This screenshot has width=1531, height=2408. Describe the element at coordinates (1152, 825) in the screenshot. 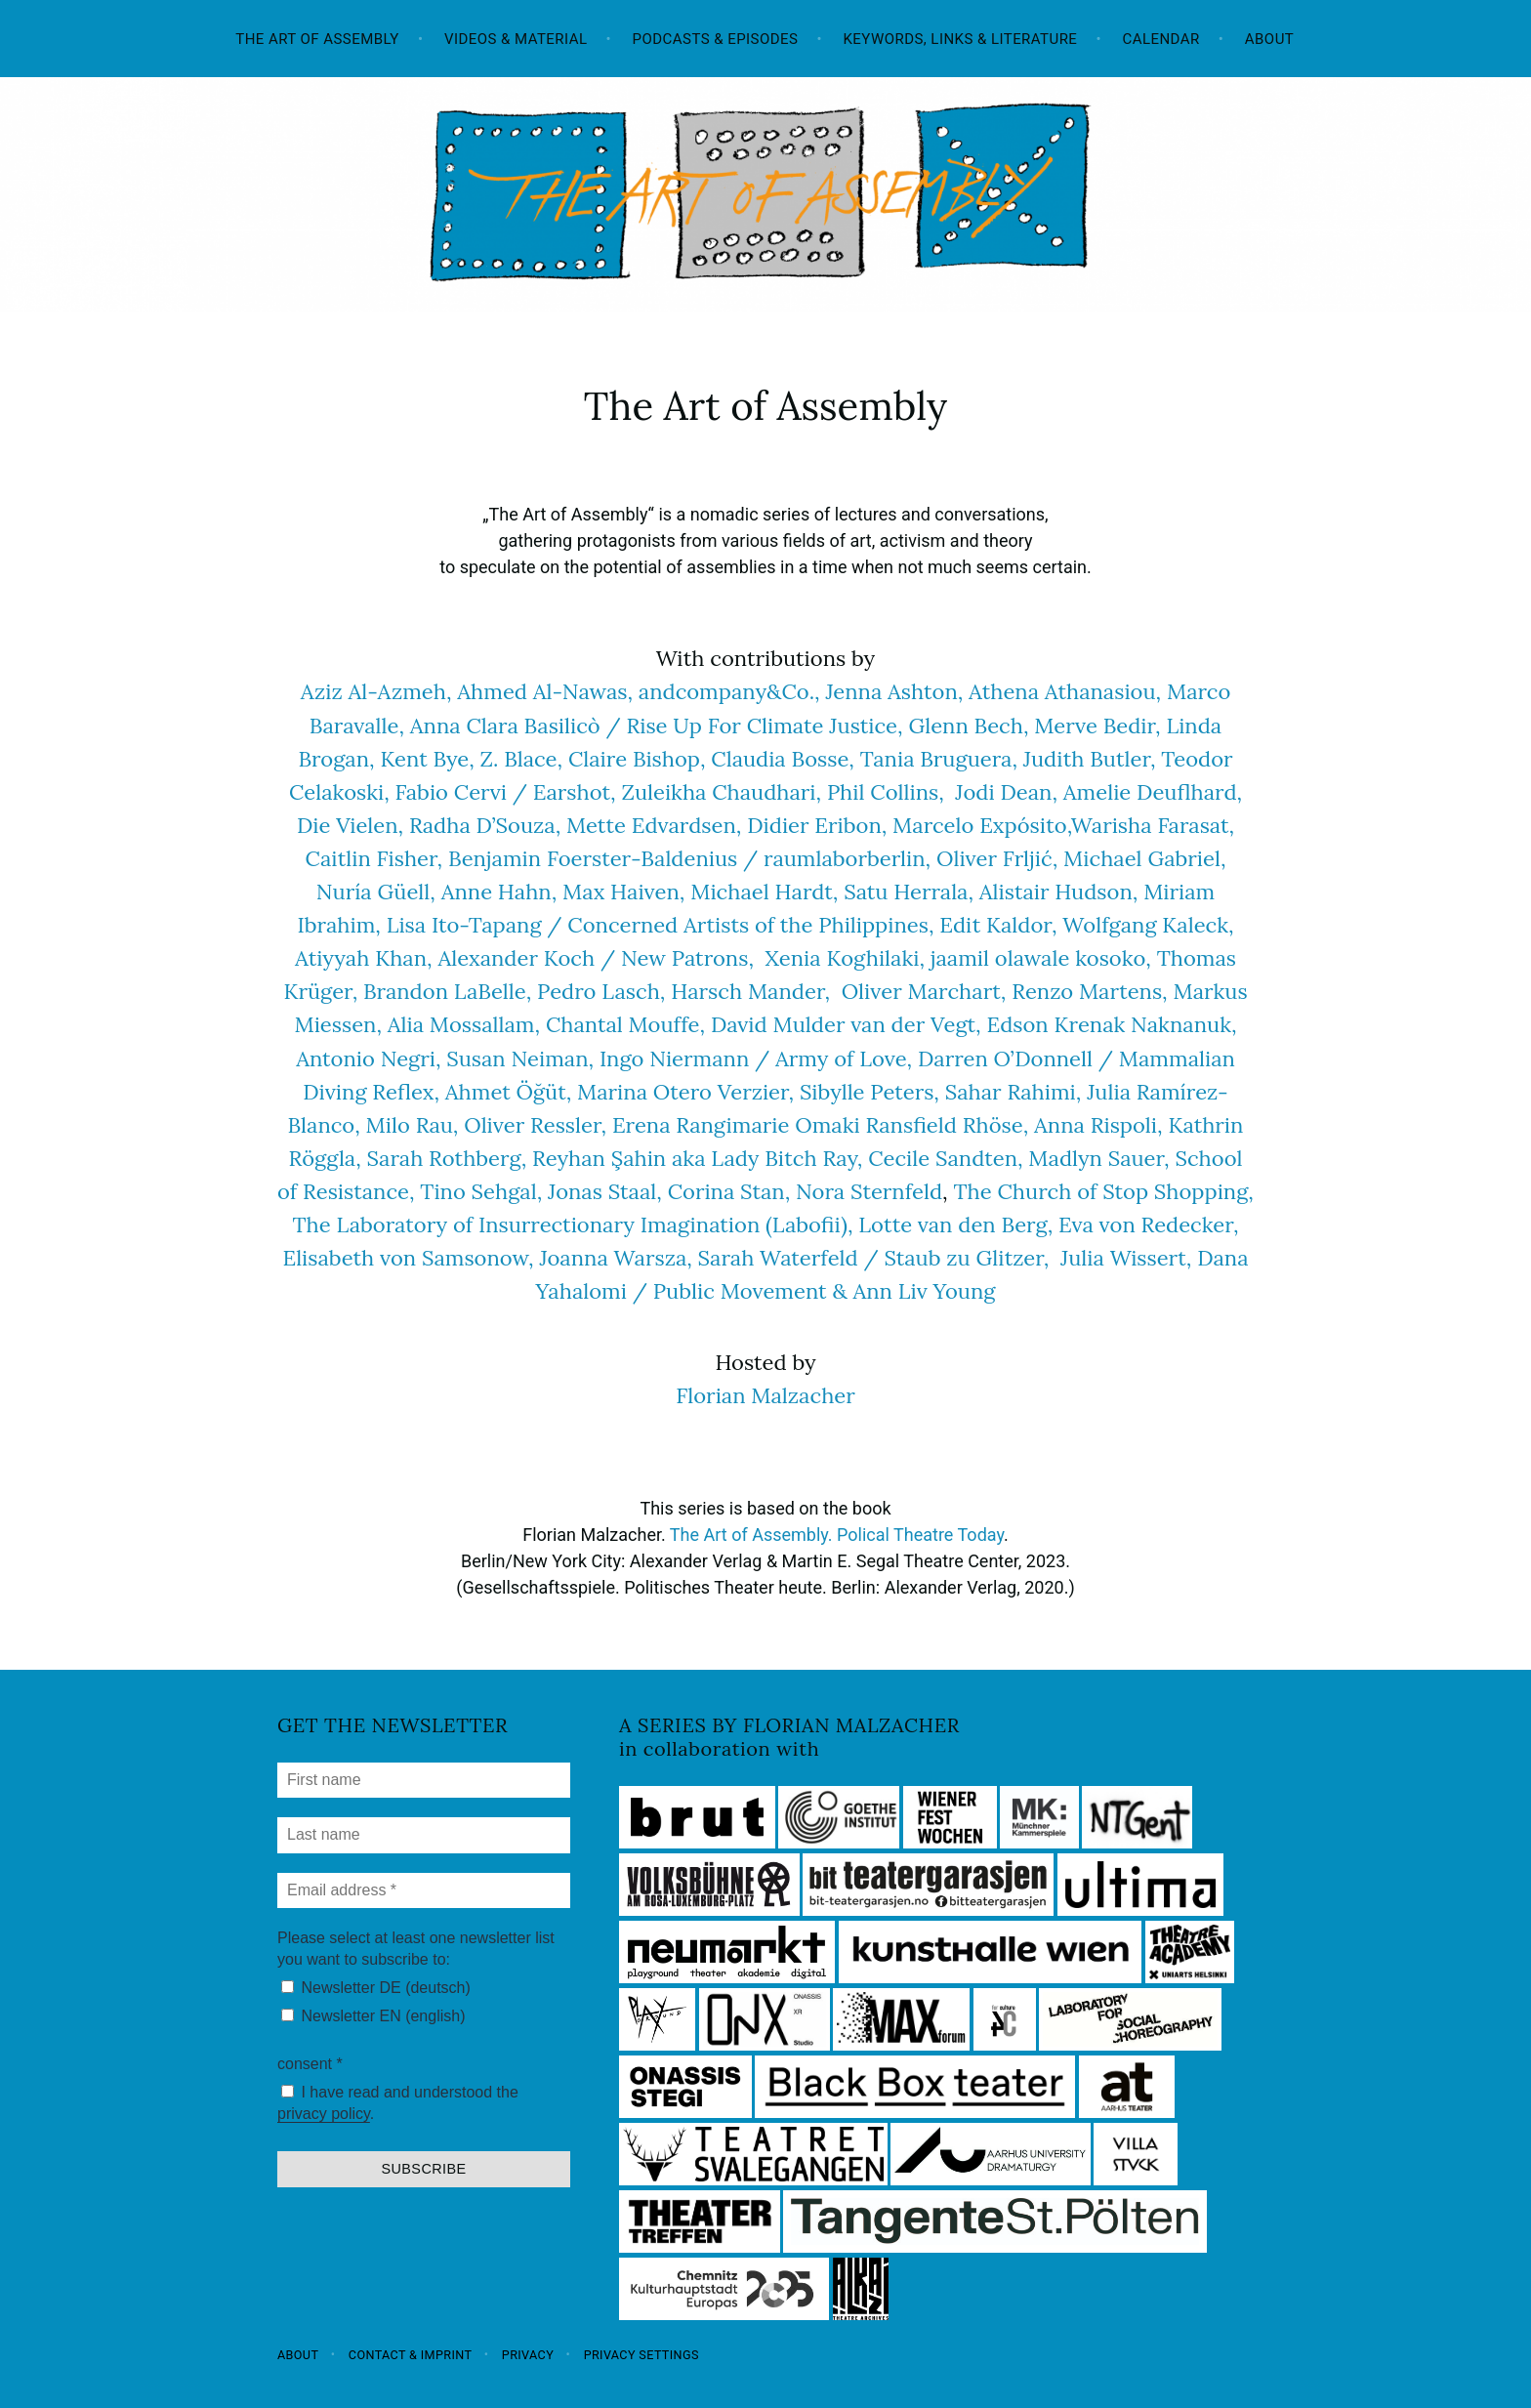

I see `Warisha Farasat,` at that location.